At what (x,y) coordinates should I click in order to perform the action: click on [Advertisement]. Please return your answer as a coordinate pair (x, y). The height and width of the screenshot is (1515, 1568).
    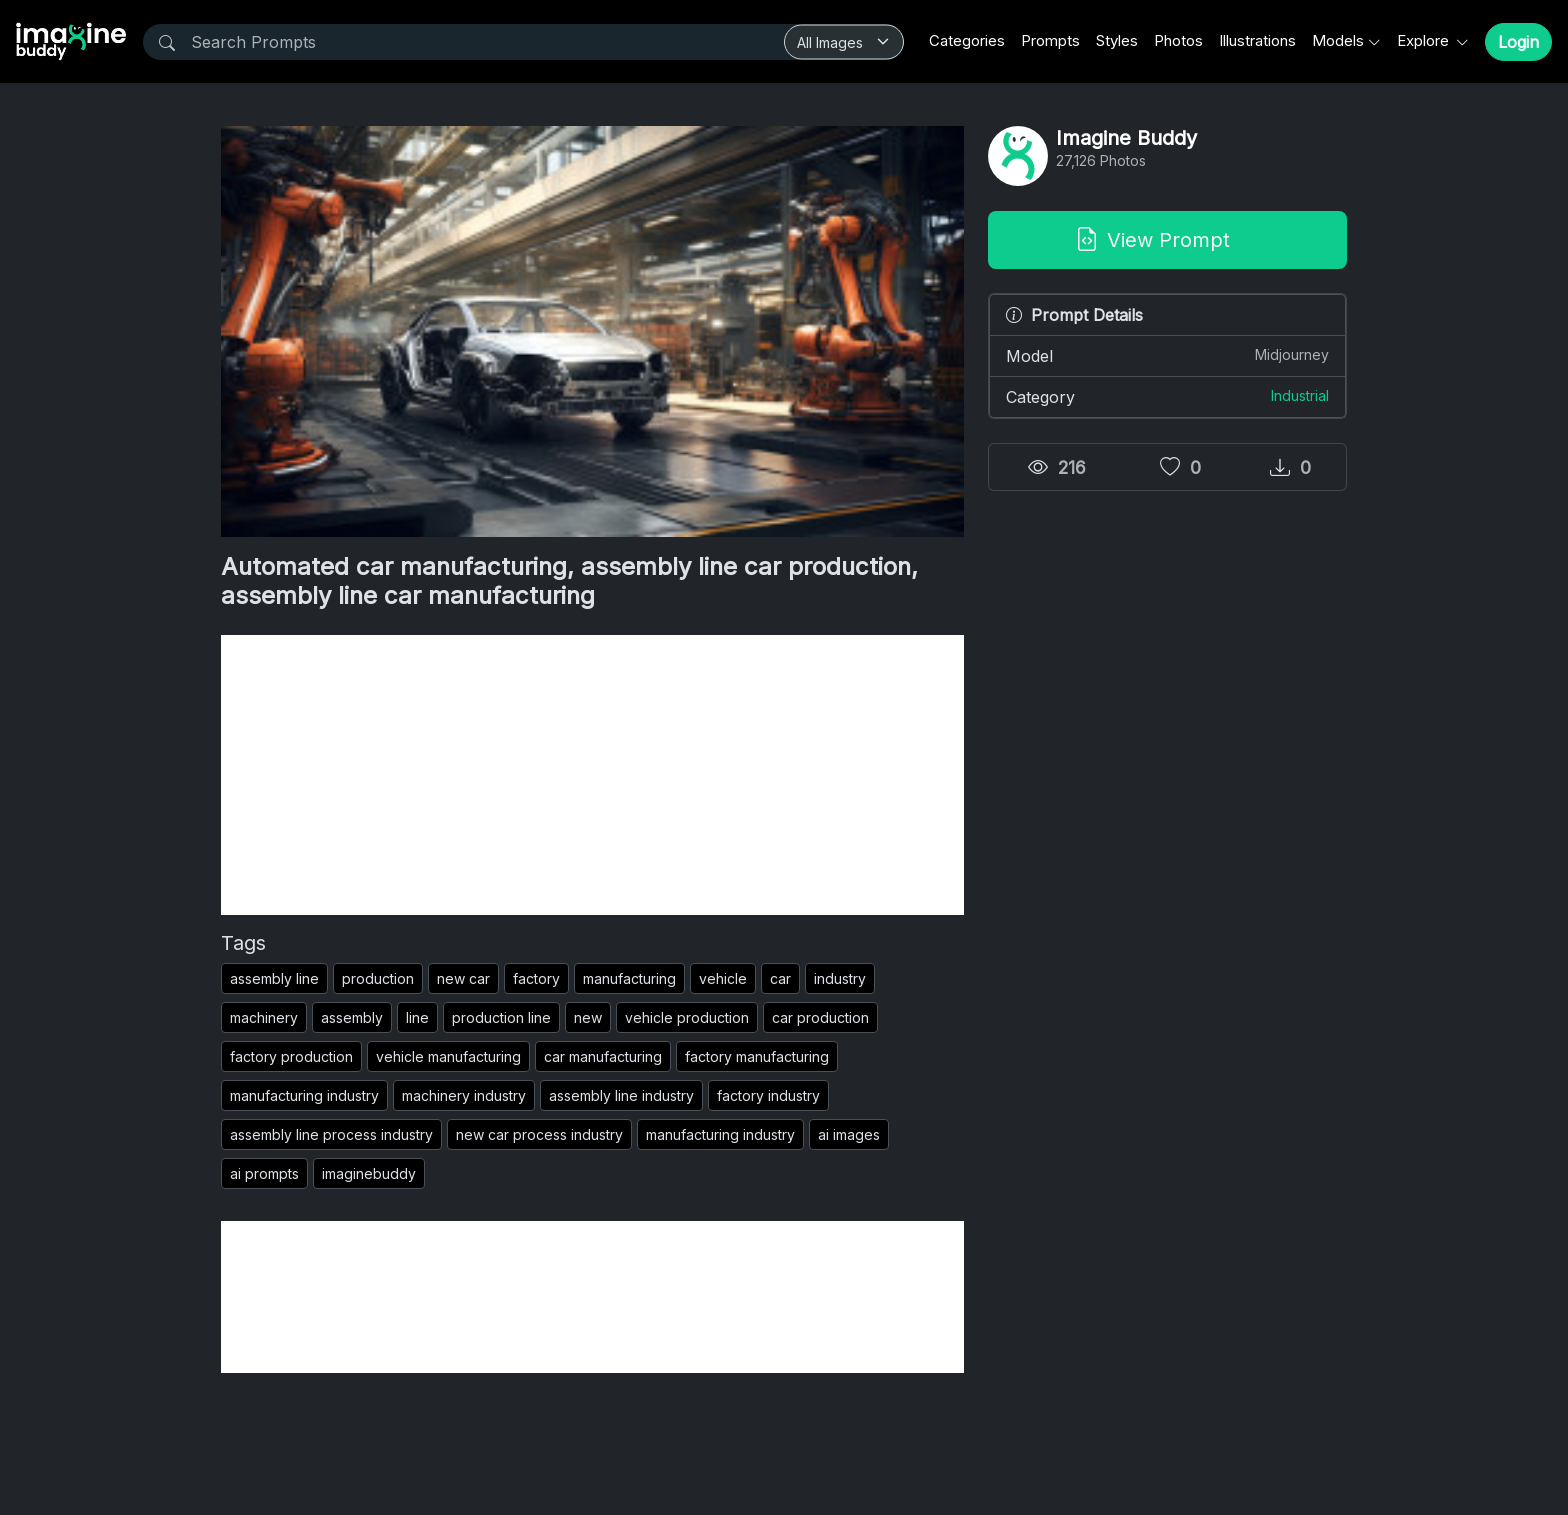
    Looking at the image, I should click on (592, 775).